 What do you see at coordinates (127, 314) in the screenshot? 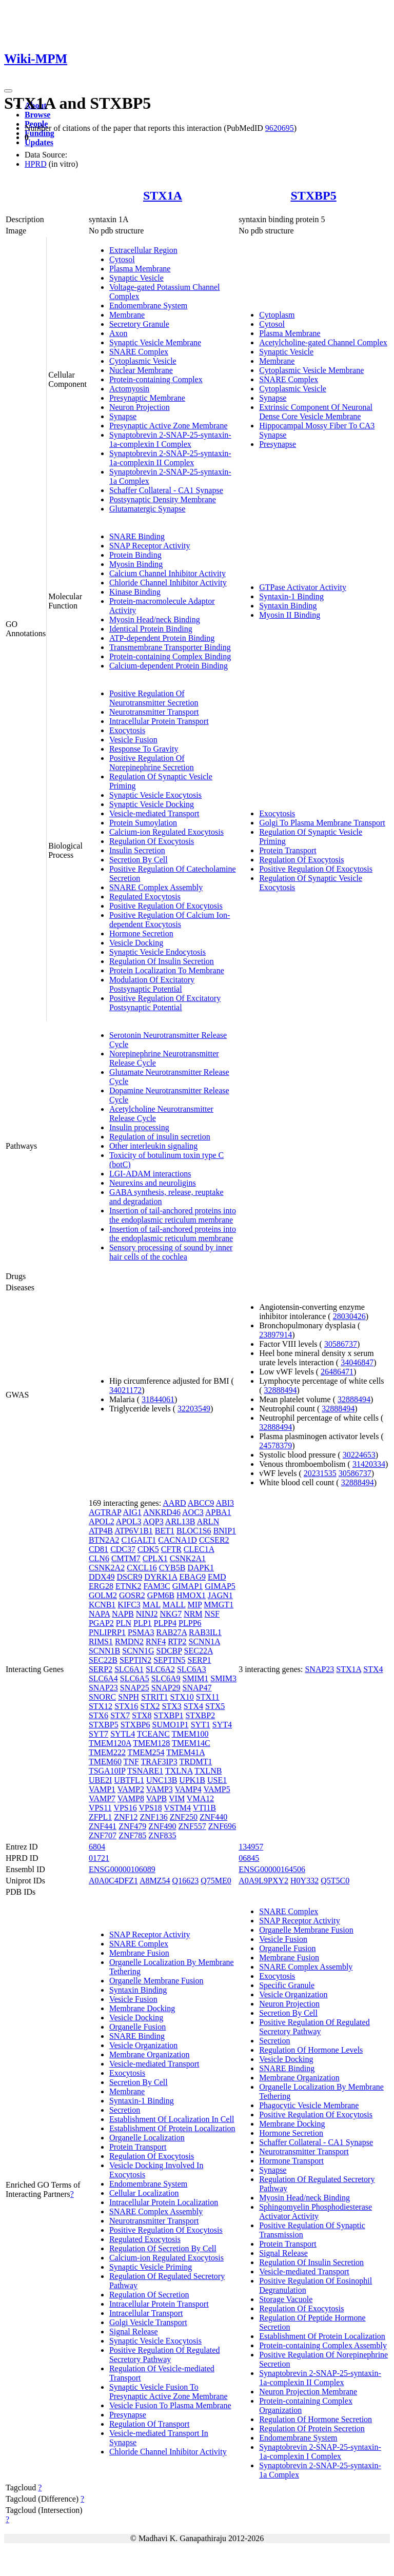
I see `Membrane` at bounding box center [127, 314].